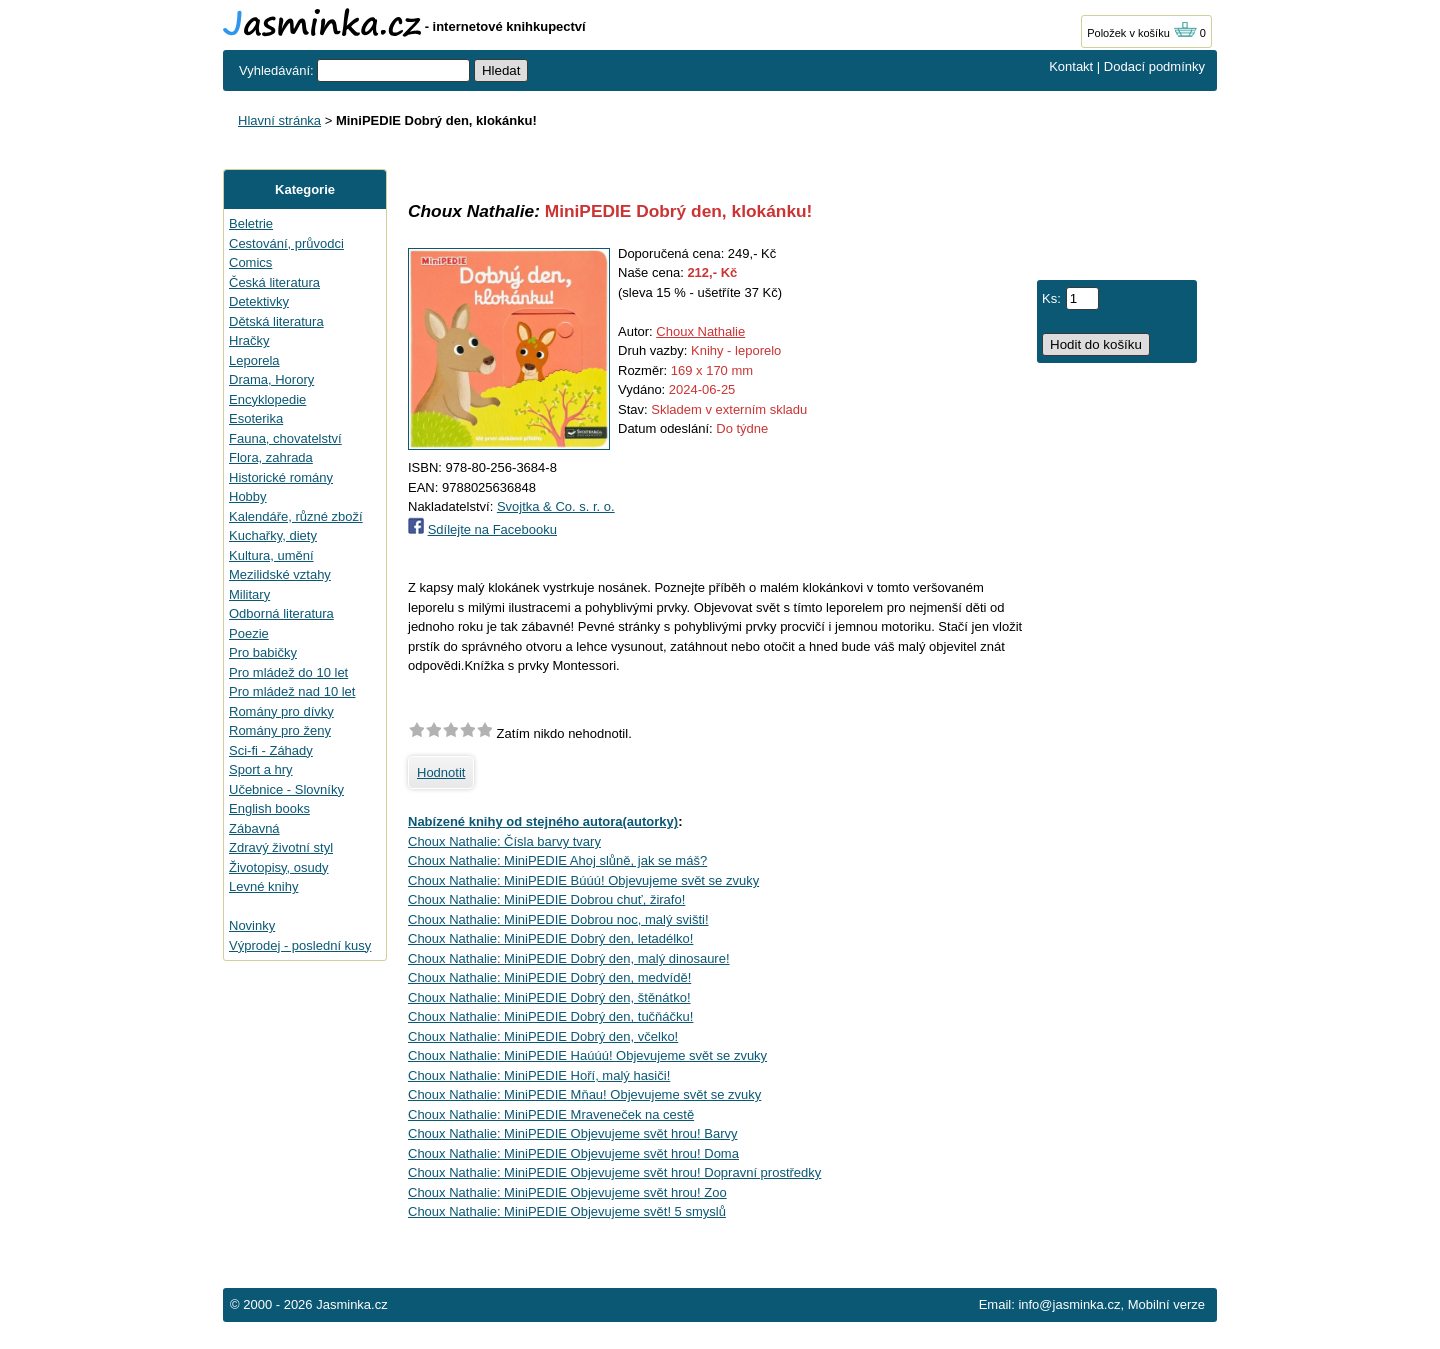 The image size is (1440, 1349). What do you see at coordinates (271, 555) in the screenshot?
I see `Kultura, umění` at bounding box center [271, 555].